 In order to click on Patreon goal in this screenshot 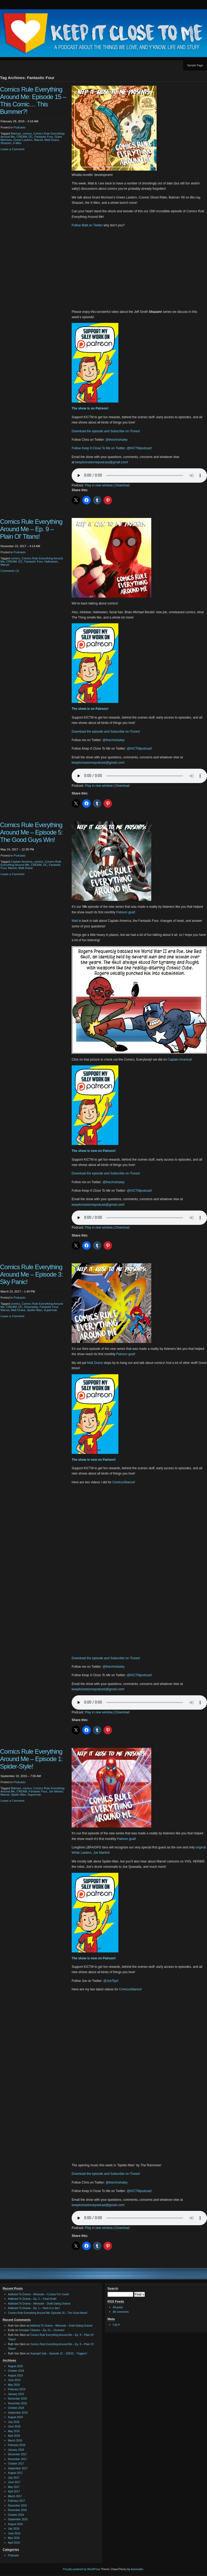, I will do `click(125, 912)`.